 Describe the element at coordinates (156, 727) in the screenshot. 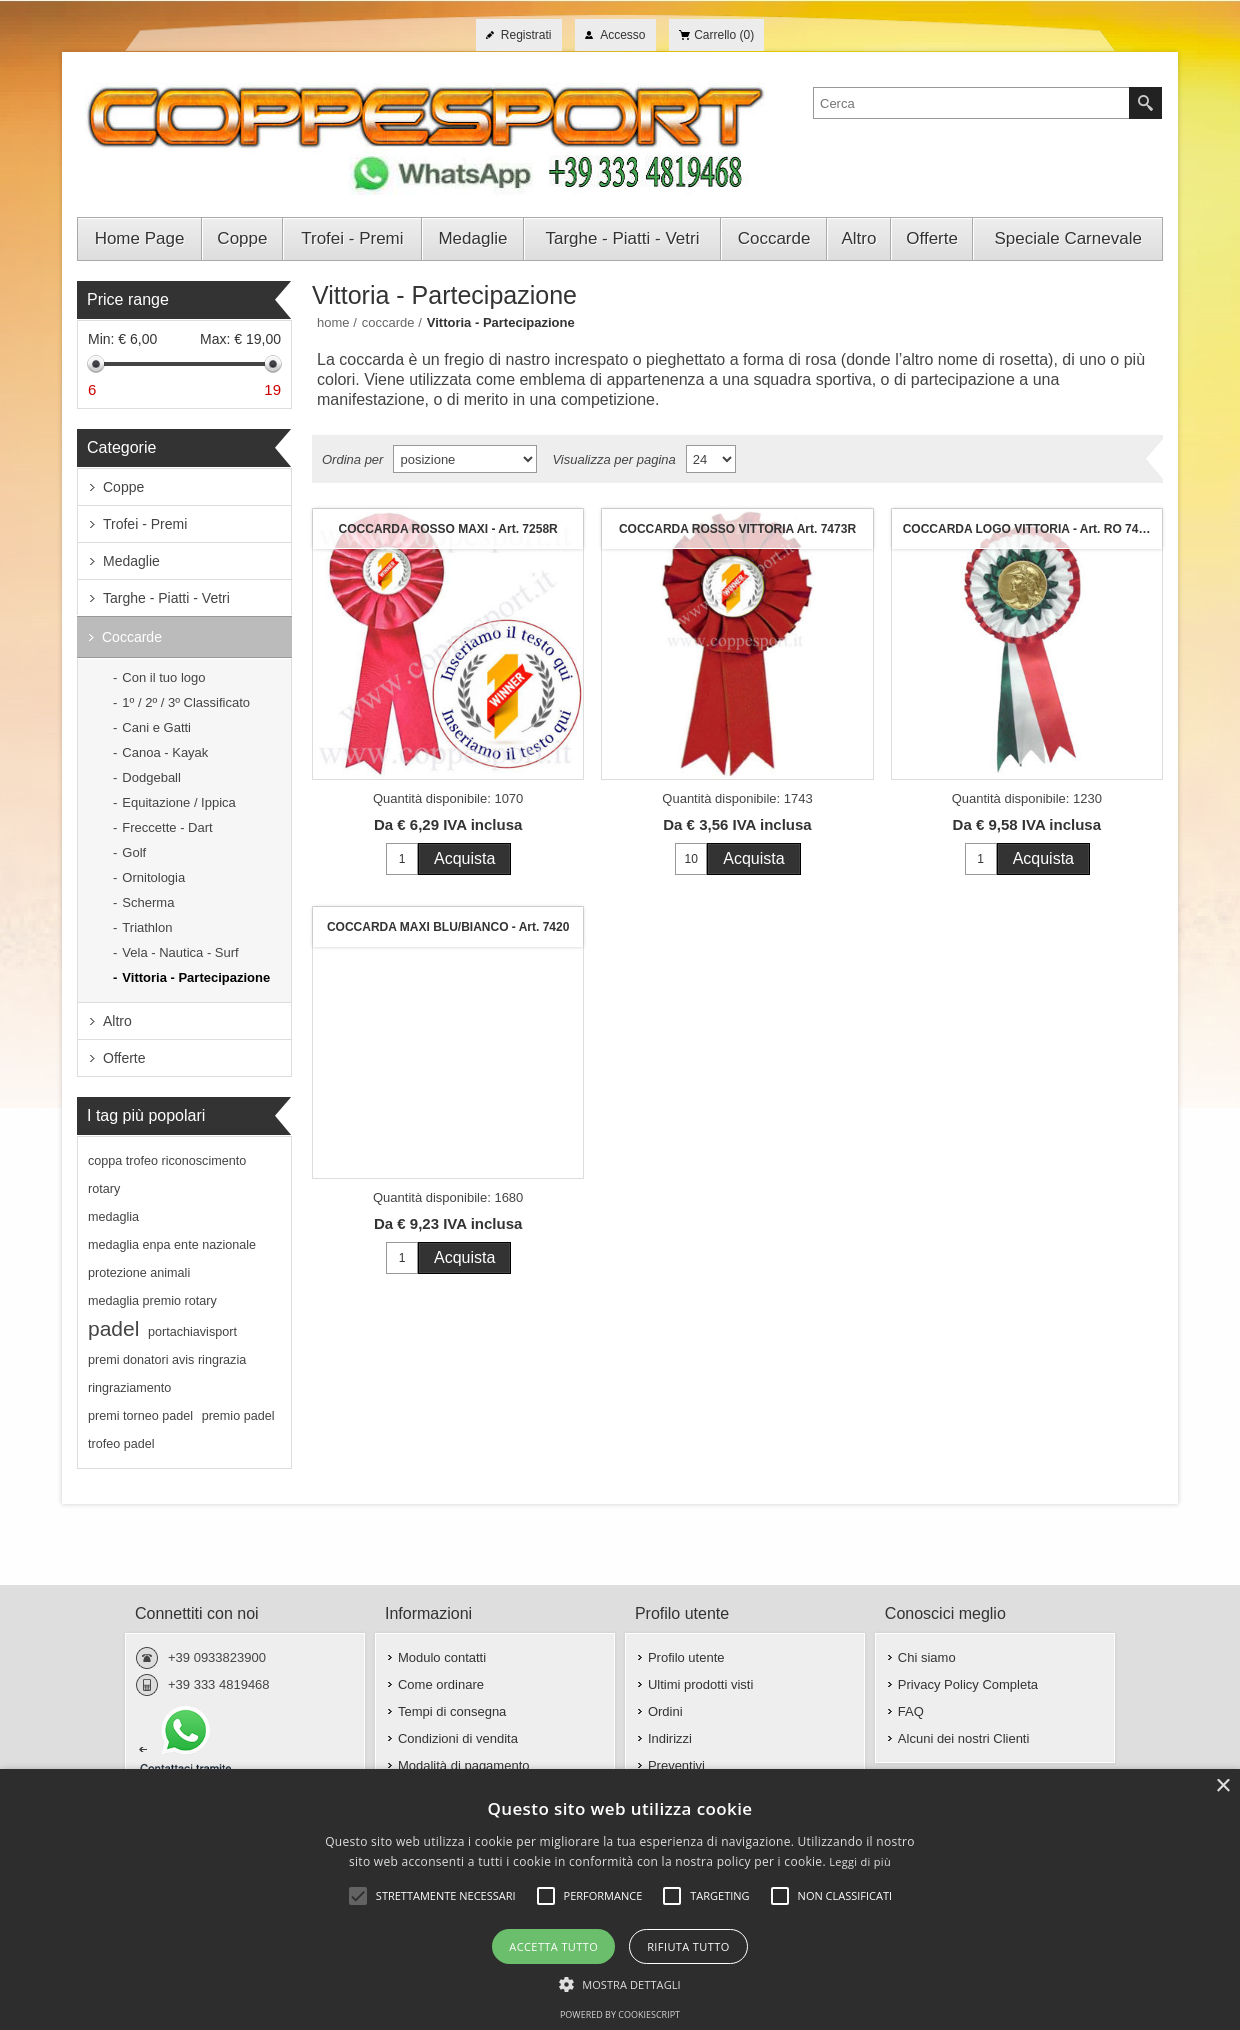

I see `Cani e Gatti` at that location.